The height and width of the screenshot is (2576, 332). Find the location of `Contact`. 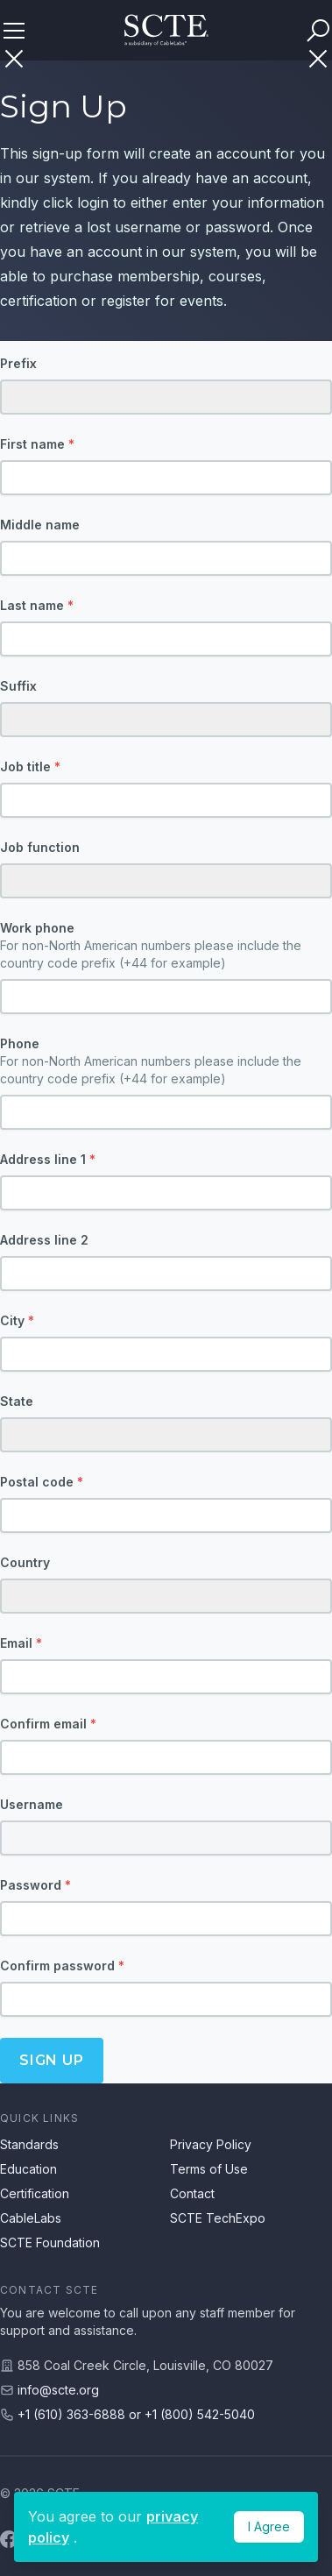

Contact is located at coordinates (192, 2193).